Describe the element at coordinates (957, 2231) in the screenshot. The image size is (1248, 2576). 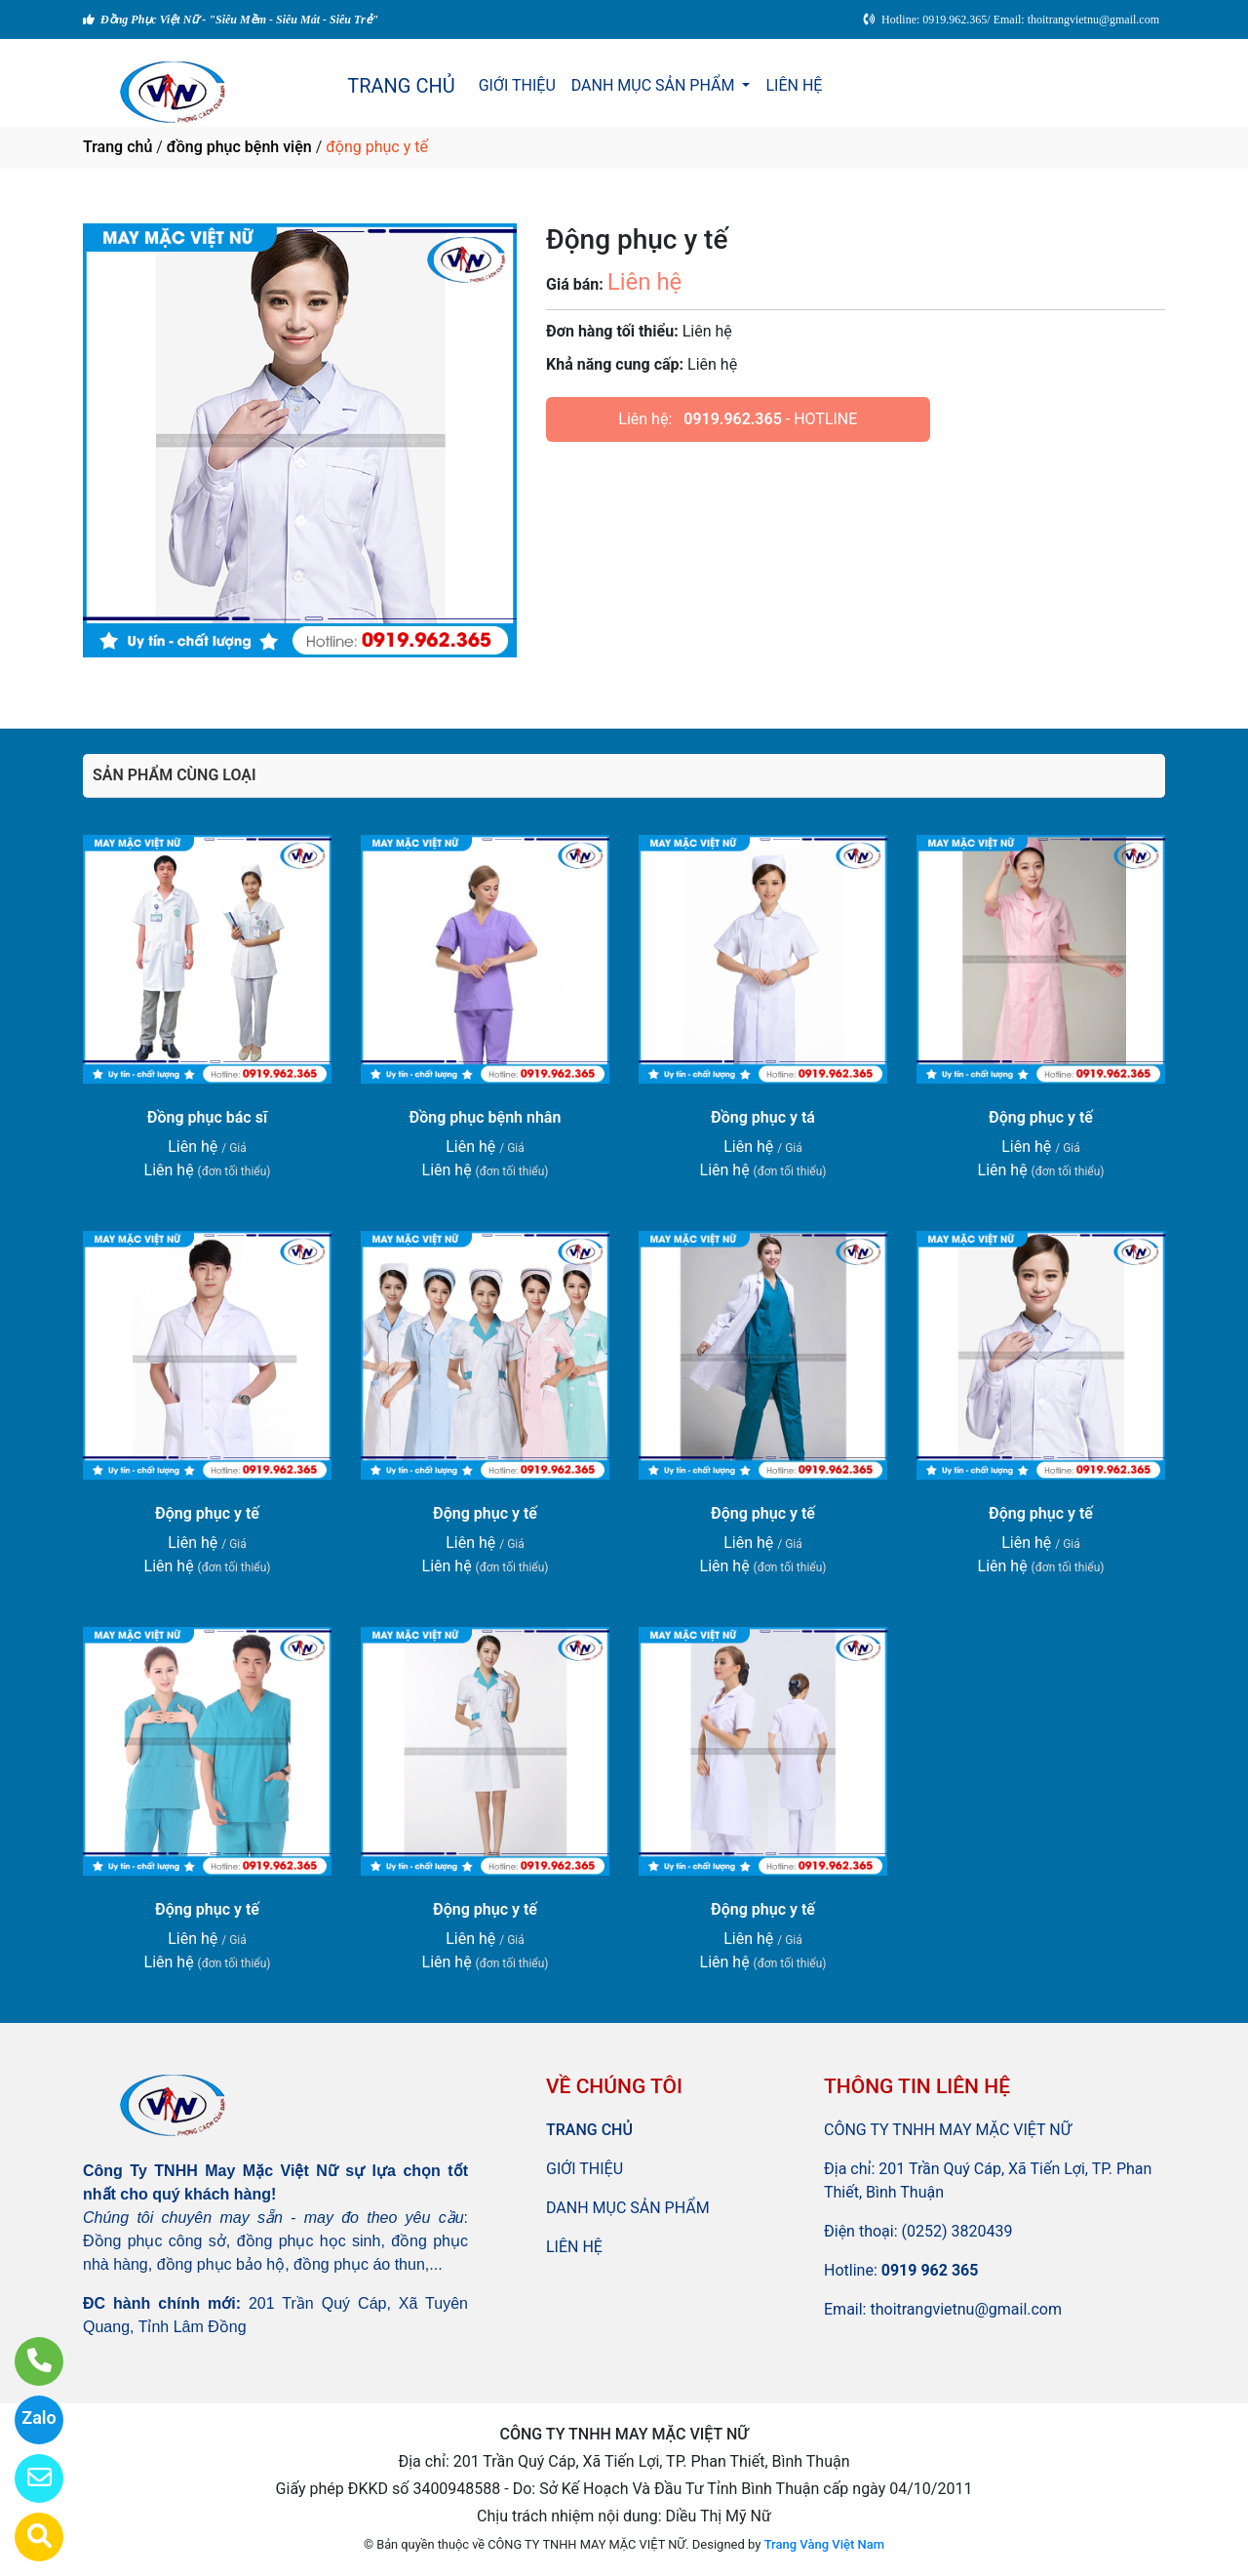
I see `(0252) 3820439` at that location.